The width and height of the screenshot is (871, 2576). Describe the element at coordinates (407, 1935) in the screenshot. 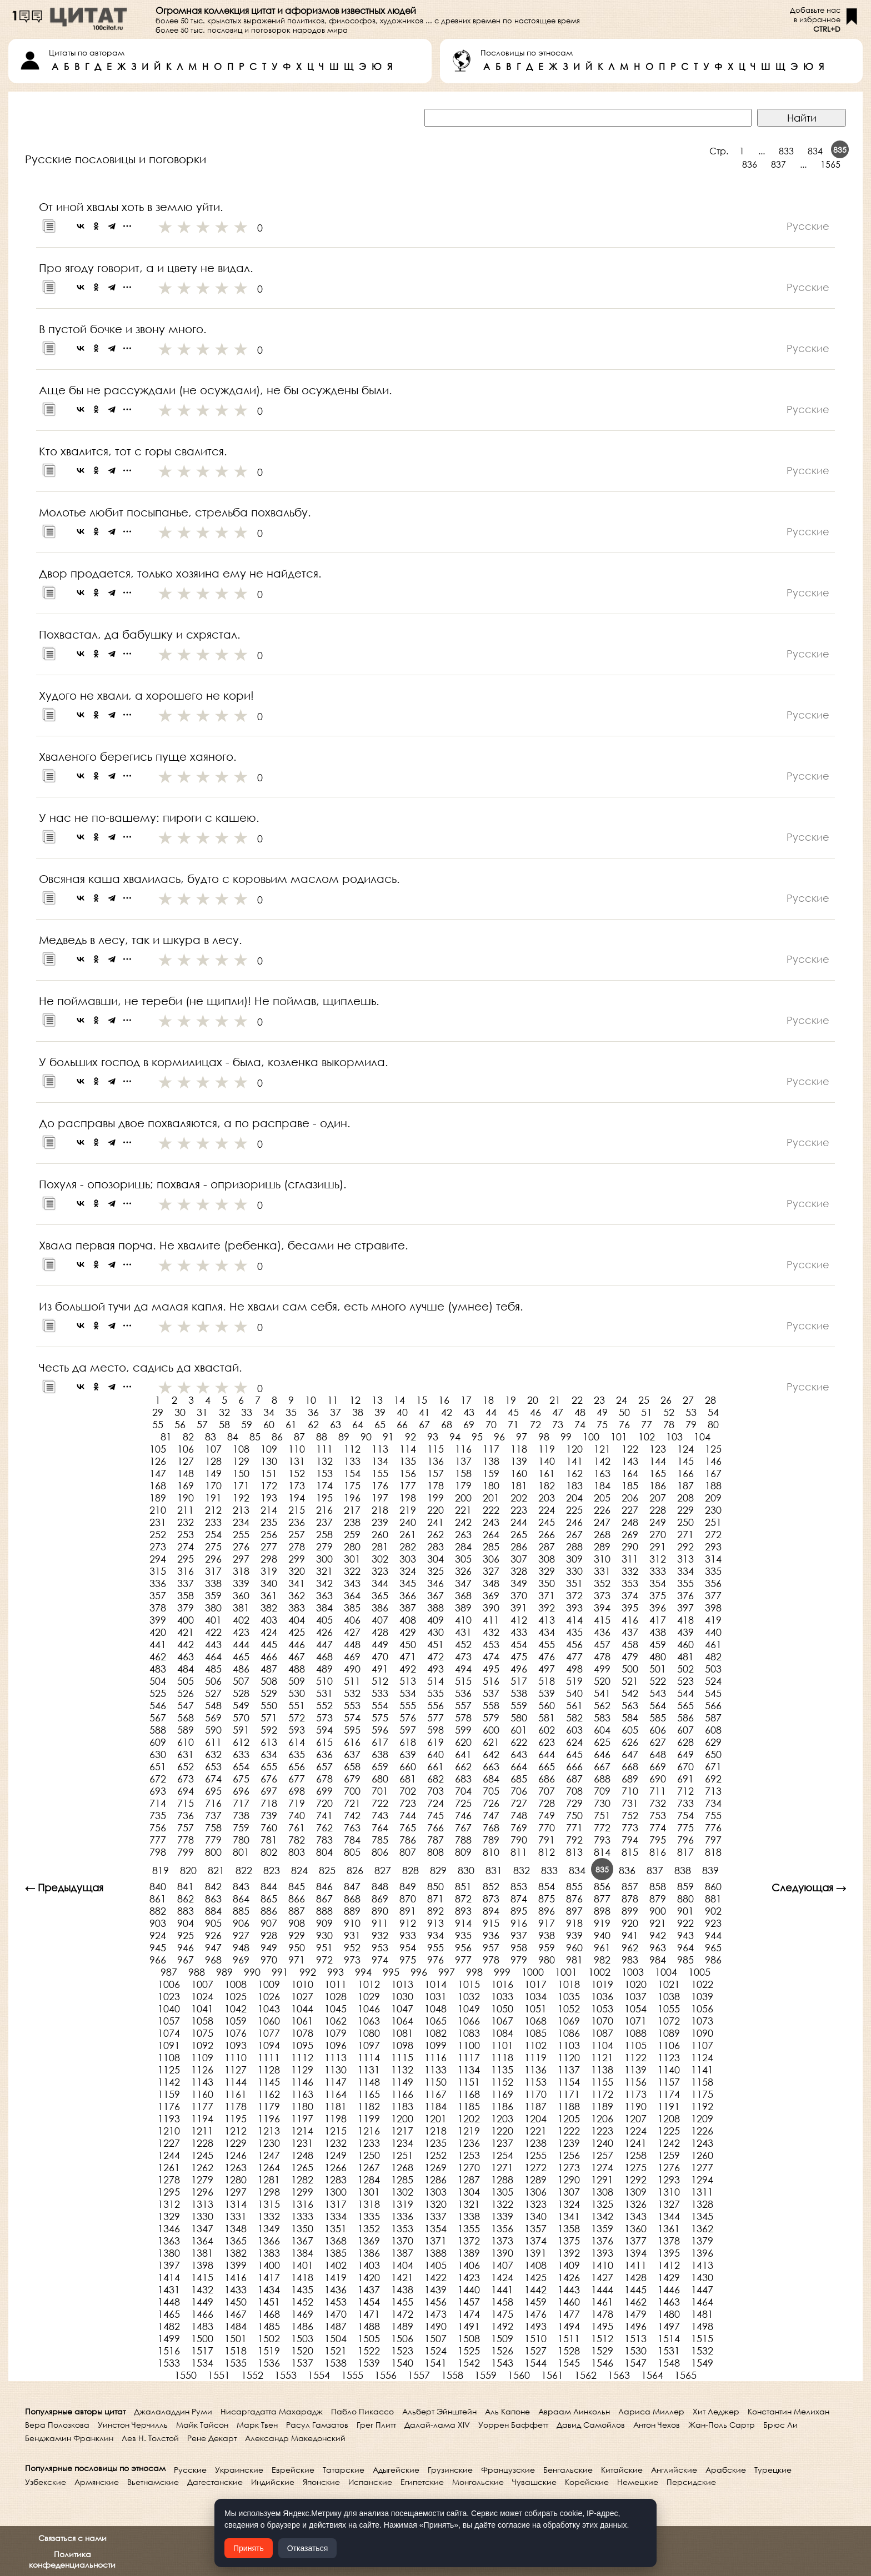

I see `933` at that location.